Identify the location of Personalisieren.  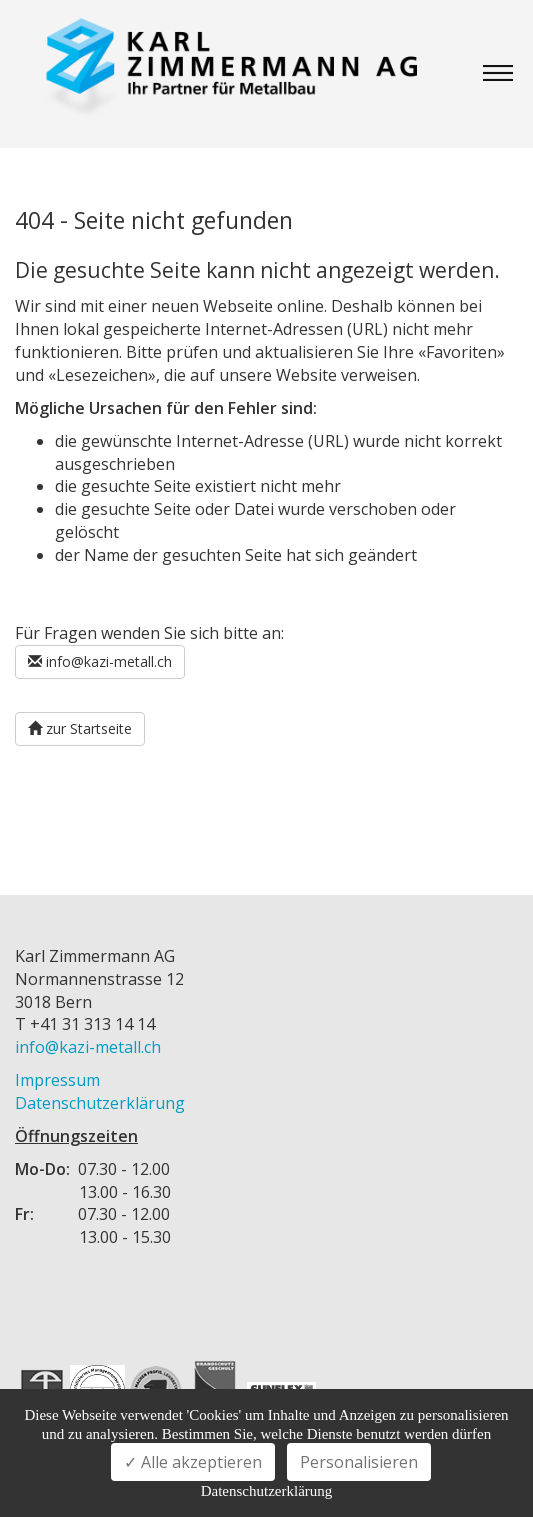
(359, 1462).